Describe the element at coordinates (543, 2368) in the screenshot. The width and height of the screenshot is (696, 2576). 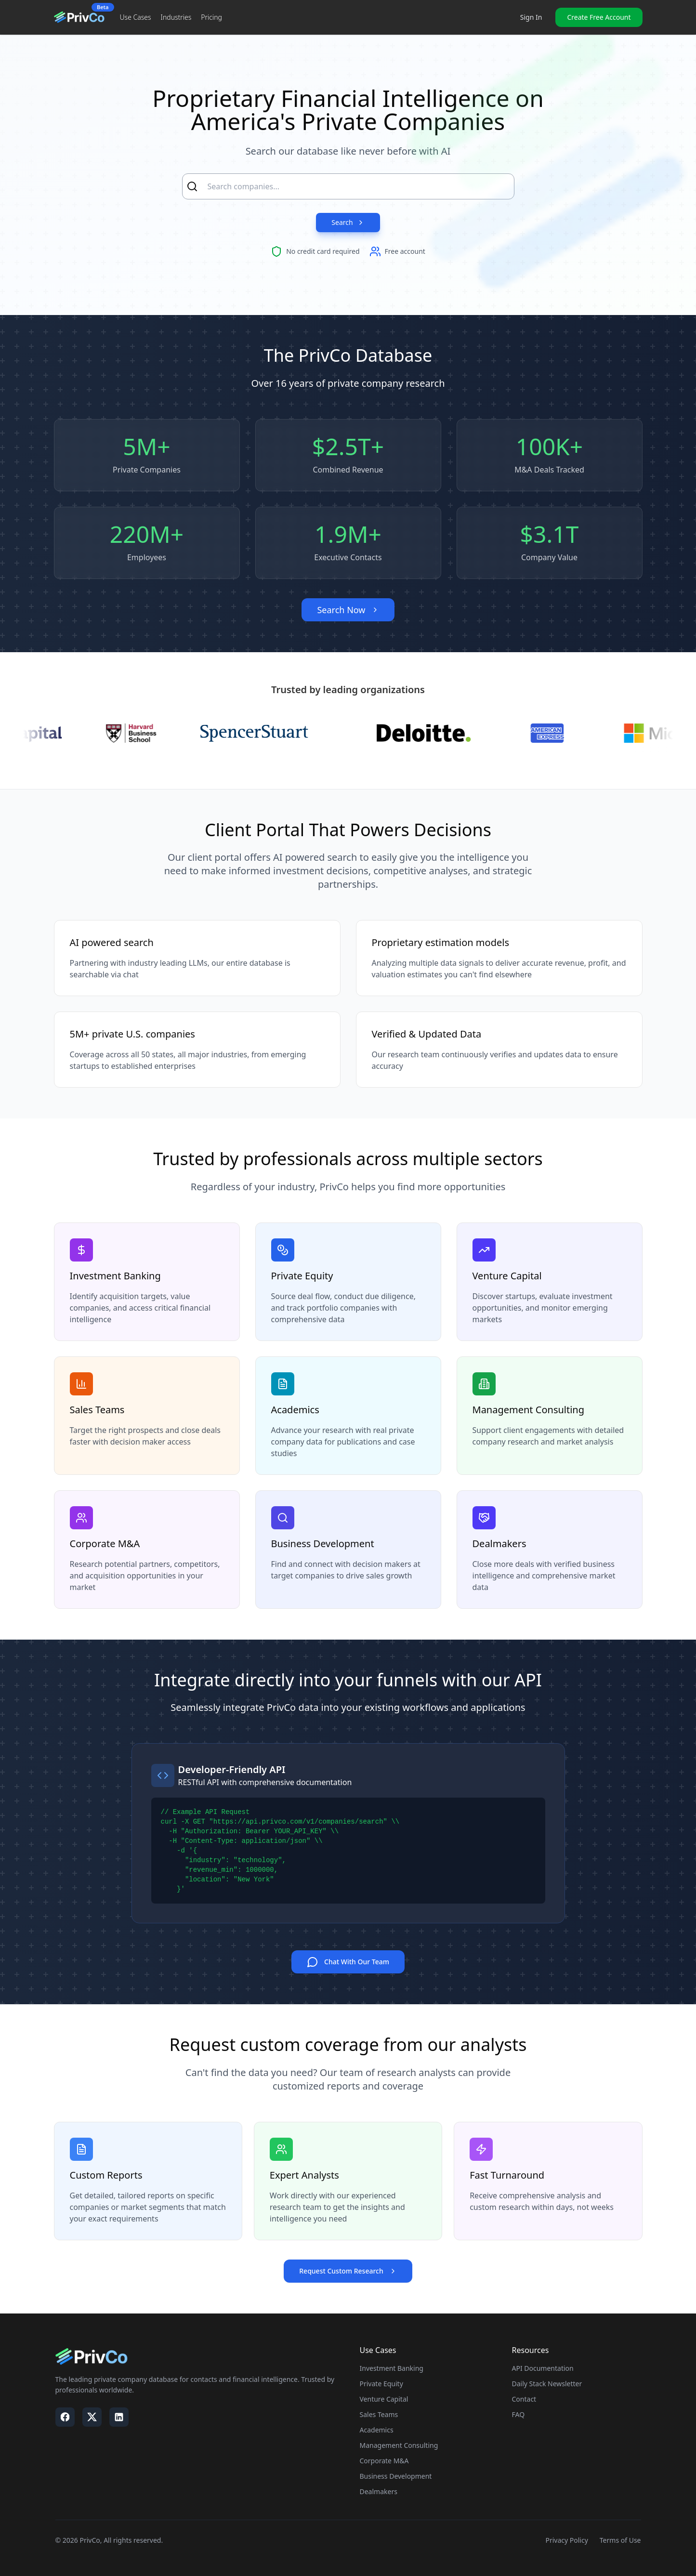
I see `API Documentation` at that location.